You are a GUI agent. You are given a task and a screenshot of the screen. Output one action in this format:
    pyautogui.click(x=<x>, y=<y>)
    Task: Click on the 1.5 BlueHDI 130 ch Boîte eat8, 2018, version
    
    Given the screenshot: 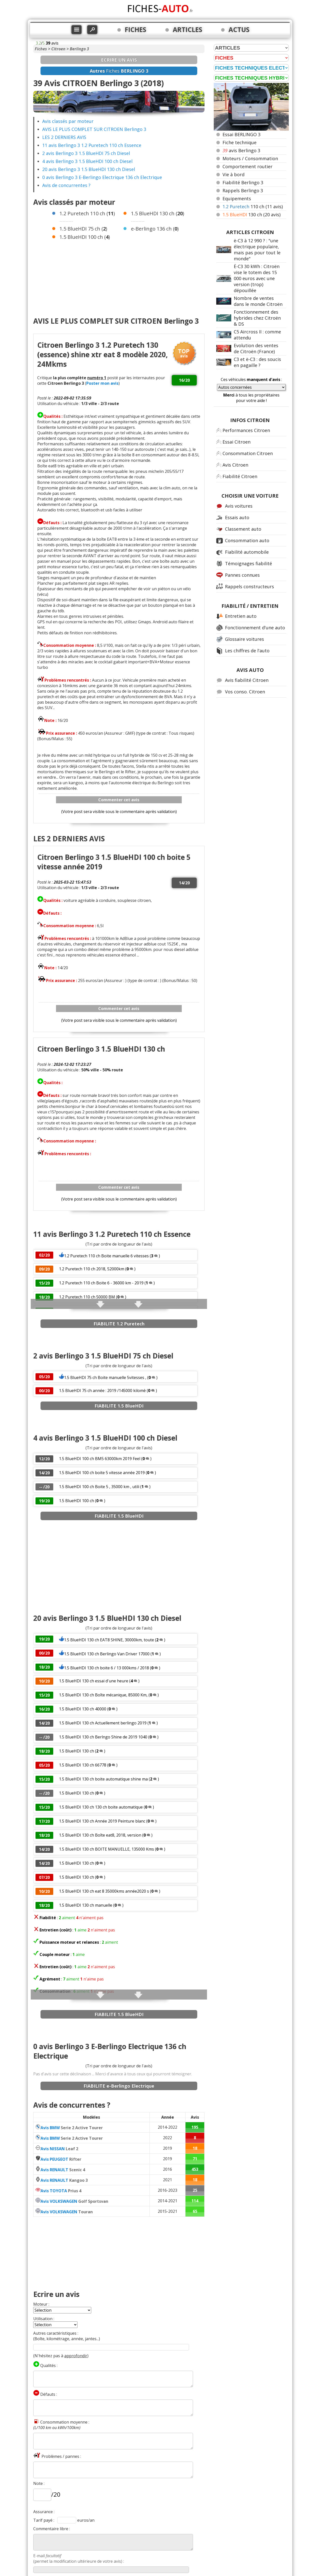 What is the action you would take?
    pyautogui.click(x=100, y=1835)
    